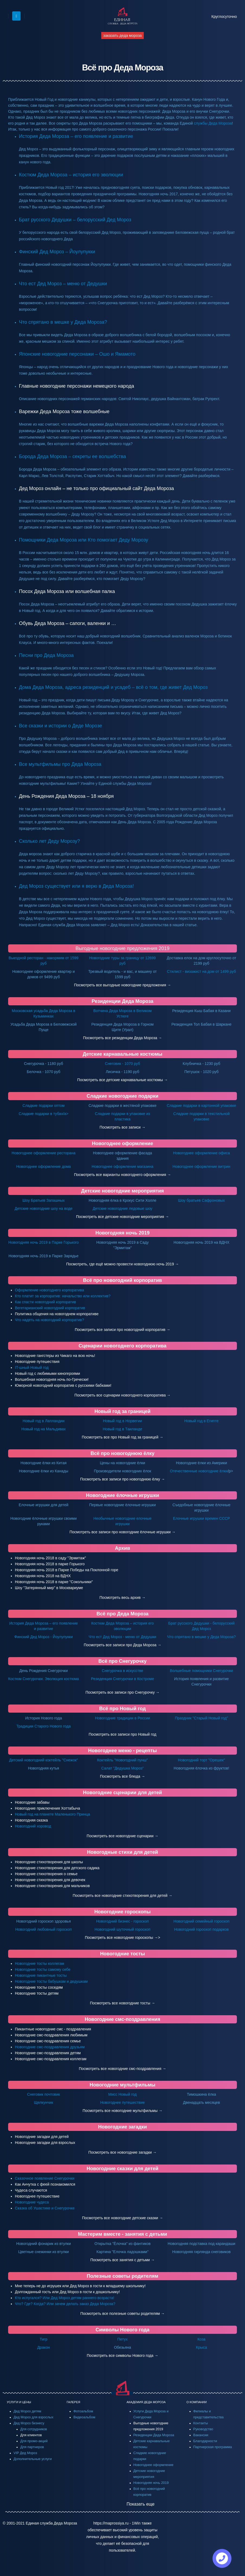  I want to click on заказать деда мороза, so click(122, 35).